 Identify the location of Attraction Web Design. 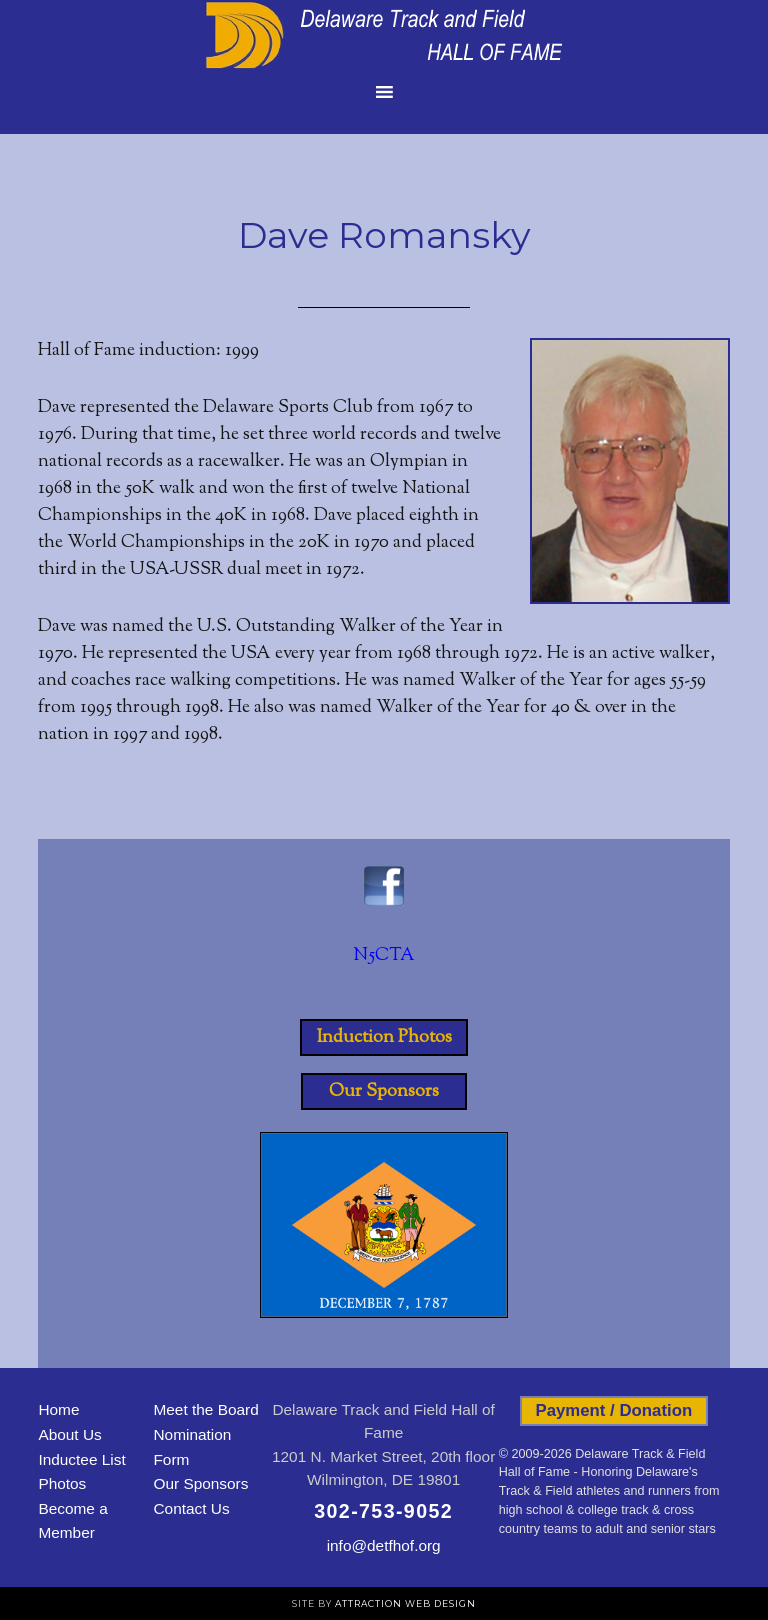
(405, 1603).